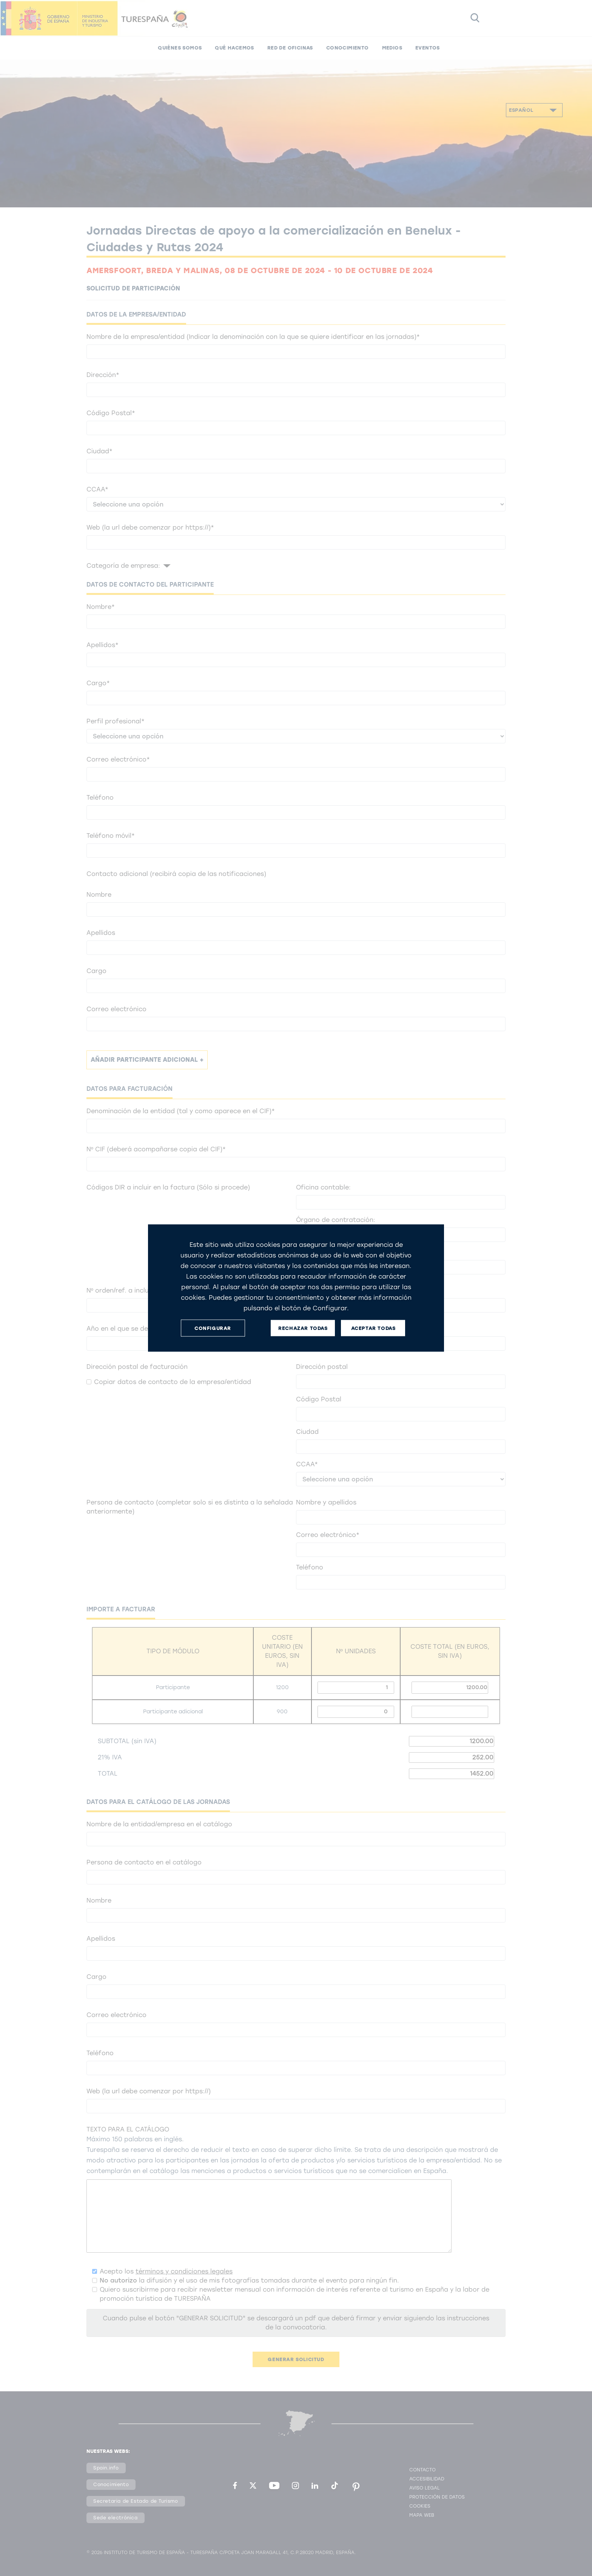 The height and width of the screenshot is (2576, 592). What do you see at coordinates (302, 1328) in the screenshot?
I see `RECHAZAR TODAS` at bounding box center [302, 1328].